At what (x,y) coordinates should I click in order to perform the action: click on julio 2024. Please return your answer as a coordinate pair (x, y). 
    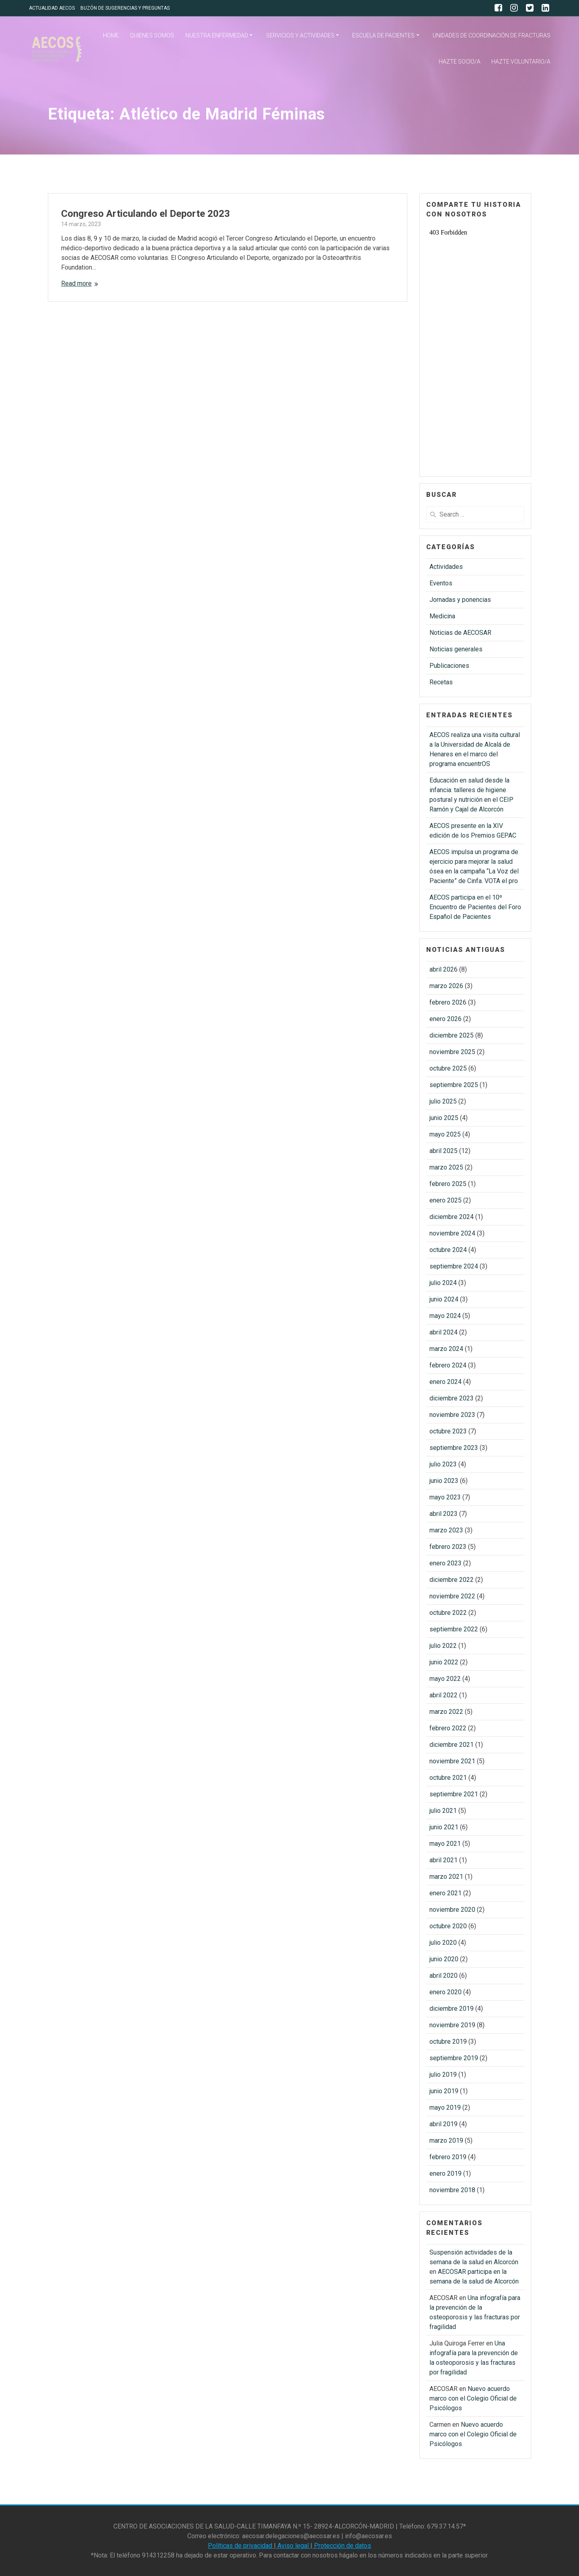
    Looking at the image, I should click on (443, 1283).